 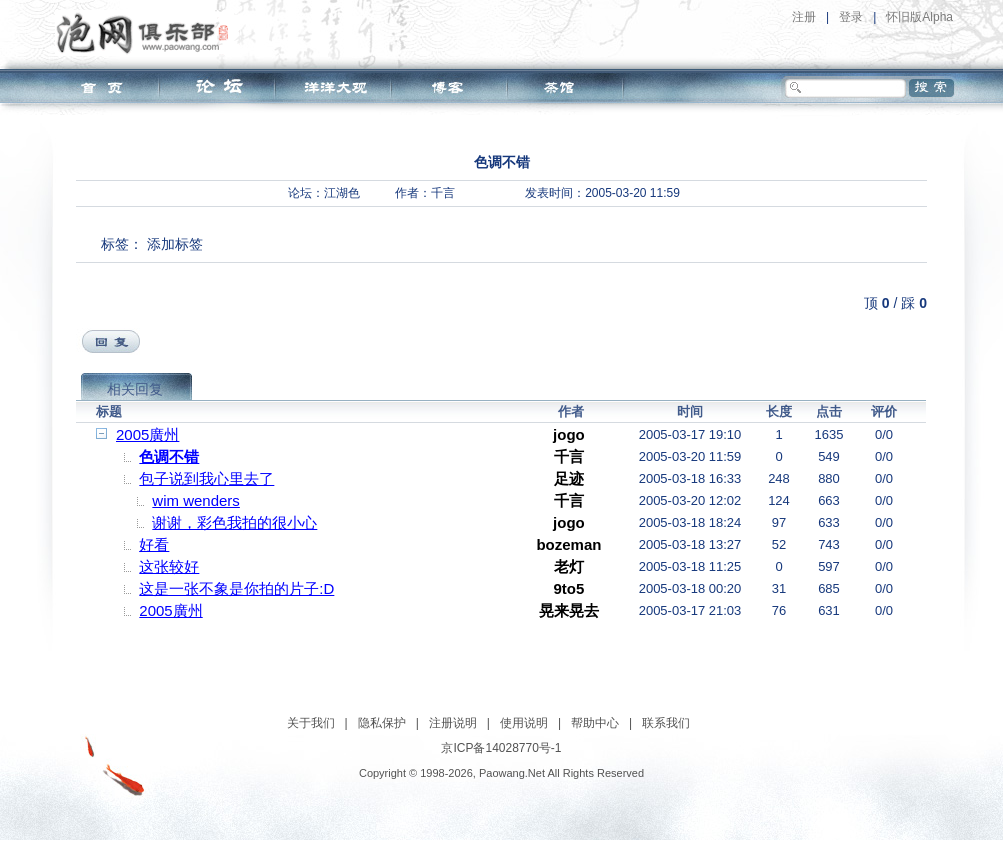 What do you see at coordinates (206, 478) in the screenshot?
I see `包子说到我心里去了` at bounding box center [206, 478].